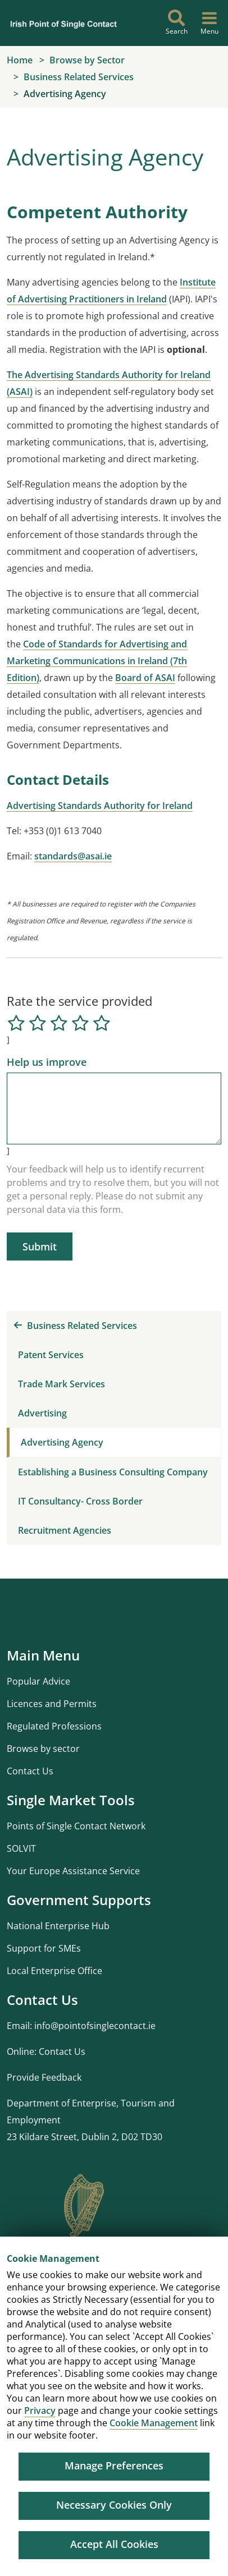 The image size is (228, 2576). Describe the element at coordinates (43, 1748) in the screenshot. I see `Browse by sector` at that location.